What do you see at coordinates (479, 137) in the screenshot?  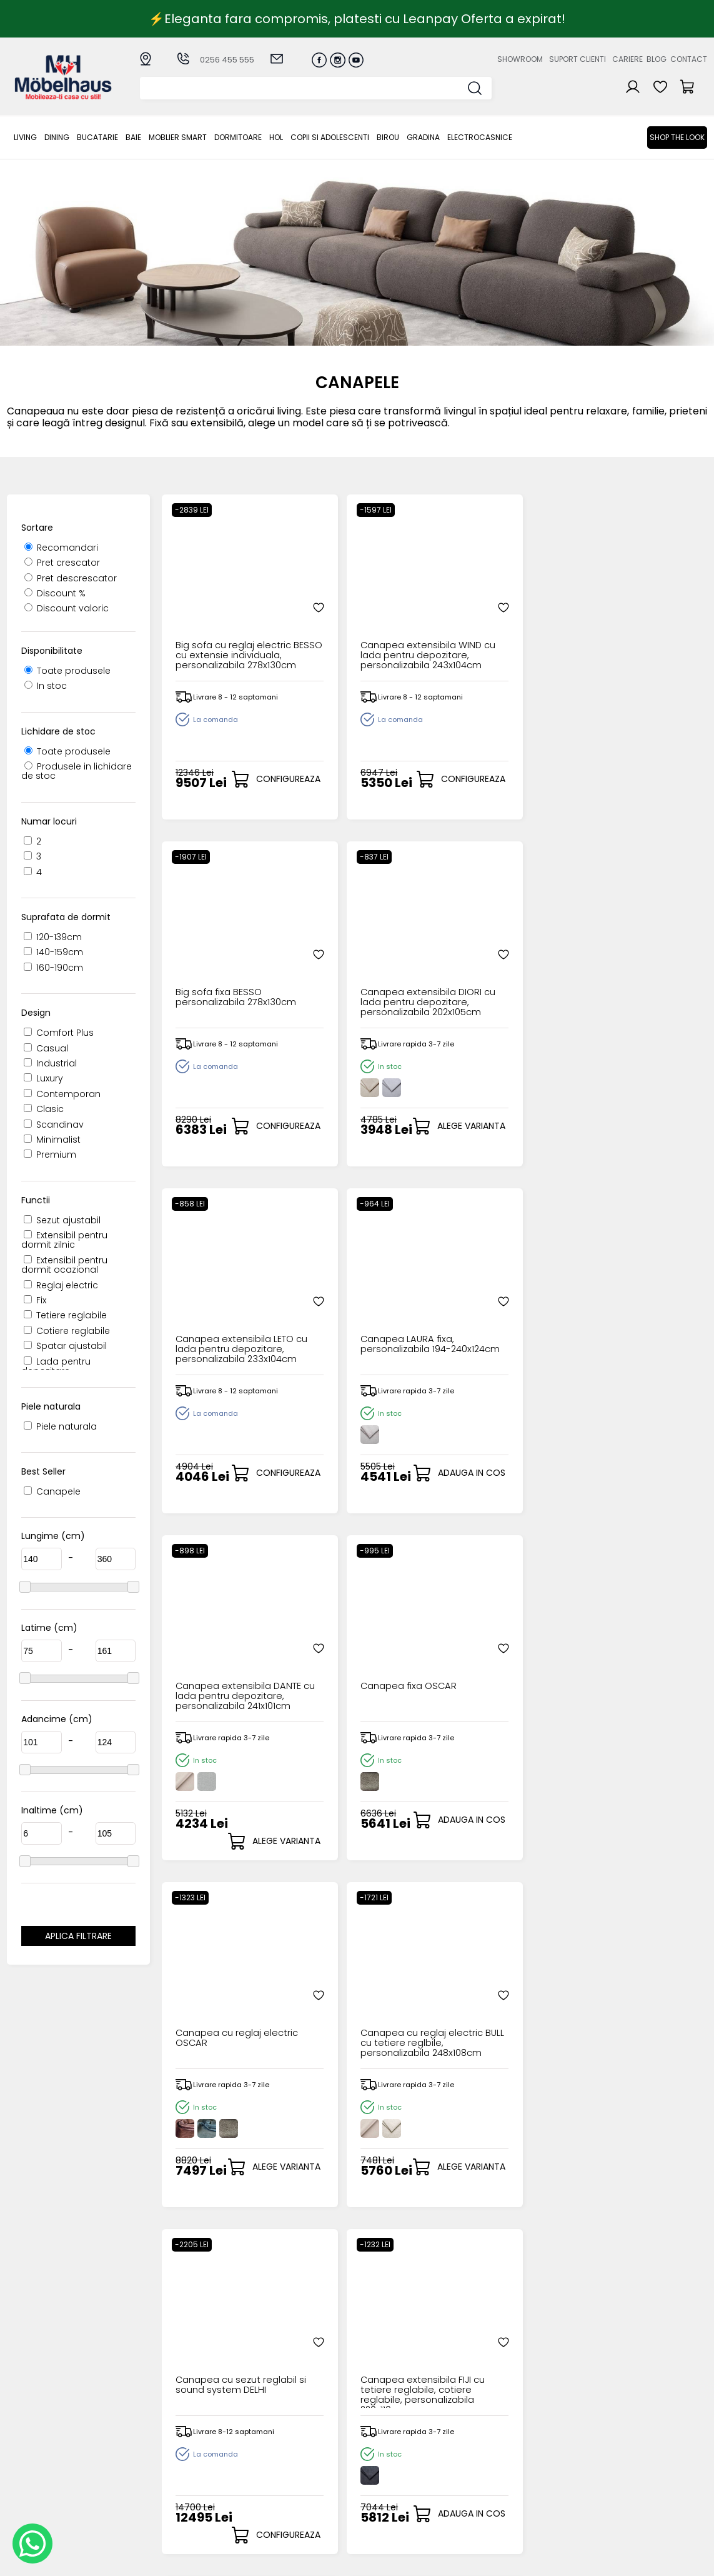 I see `Electrocasnice` at bounding box center [479, 137].